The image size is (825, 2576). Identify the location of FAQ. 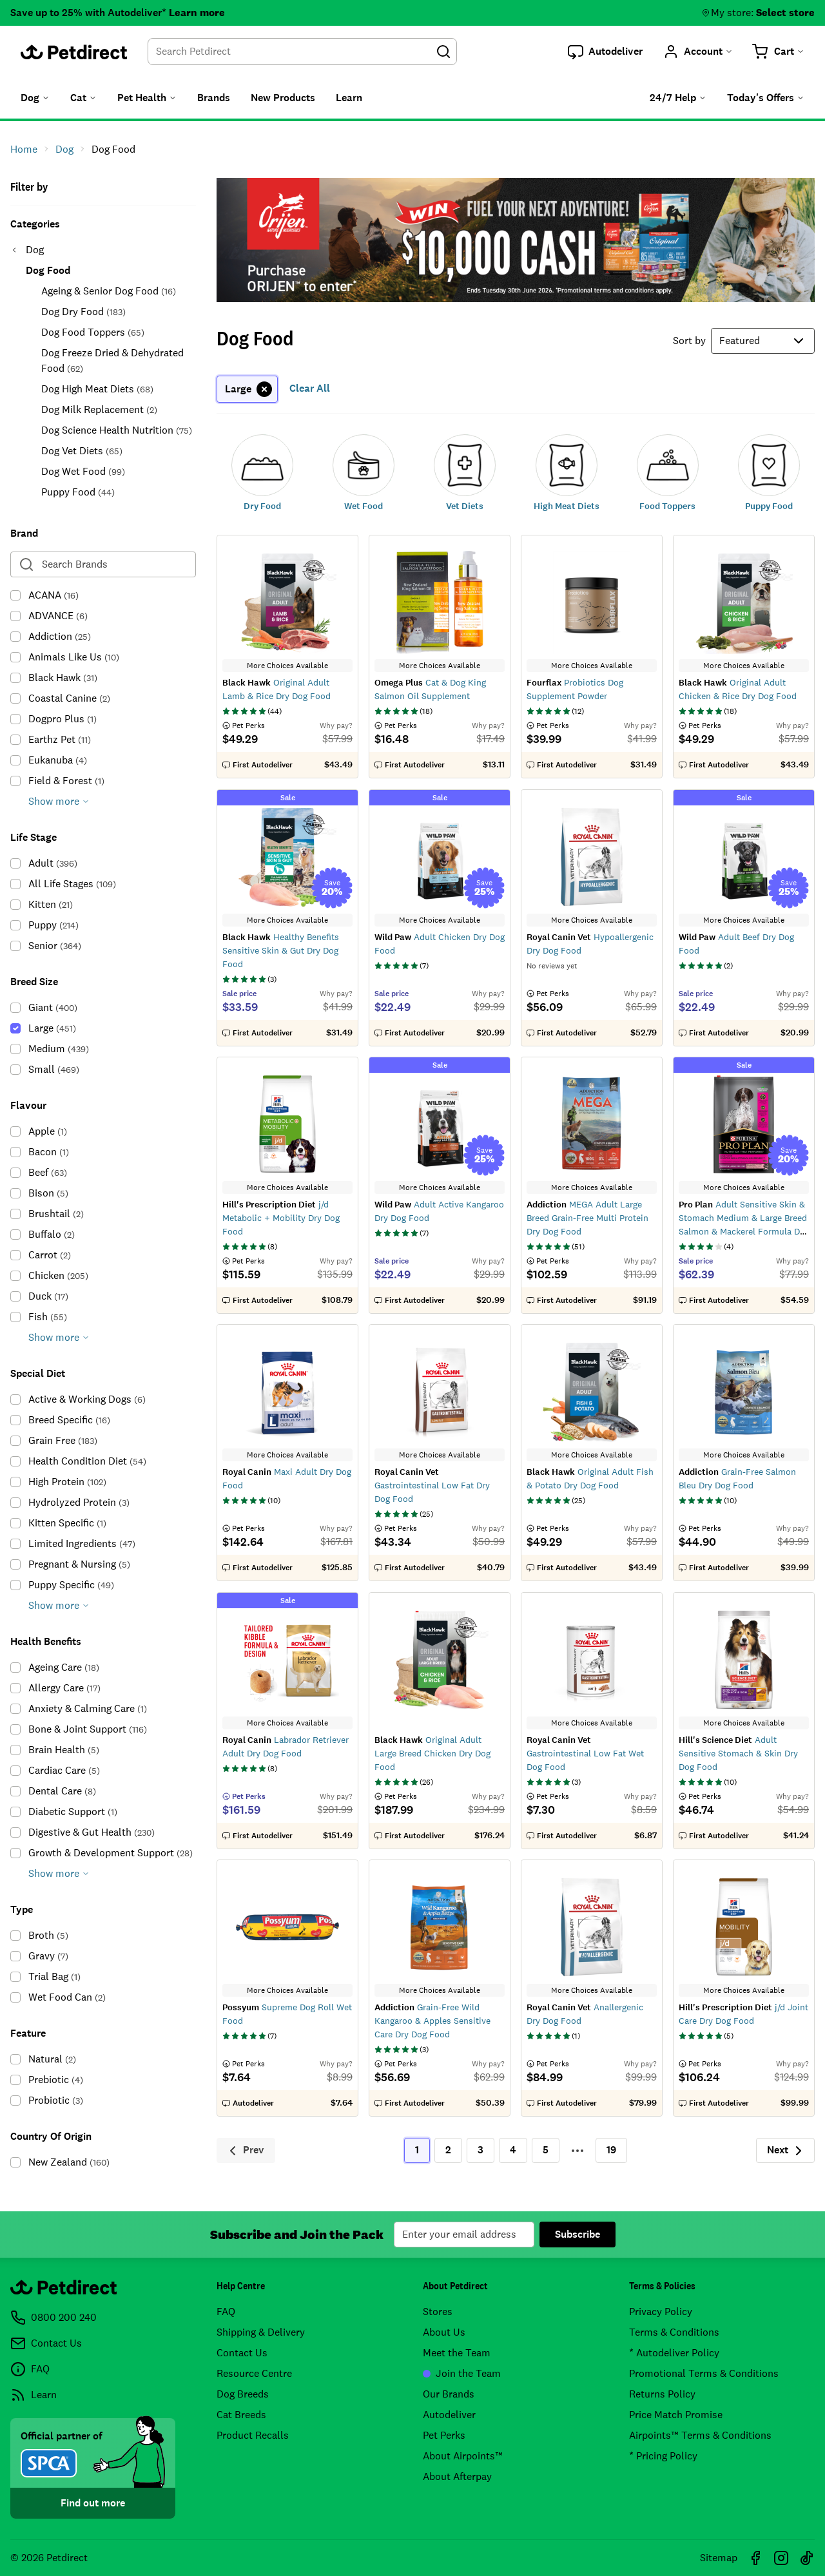
(226, 2311).